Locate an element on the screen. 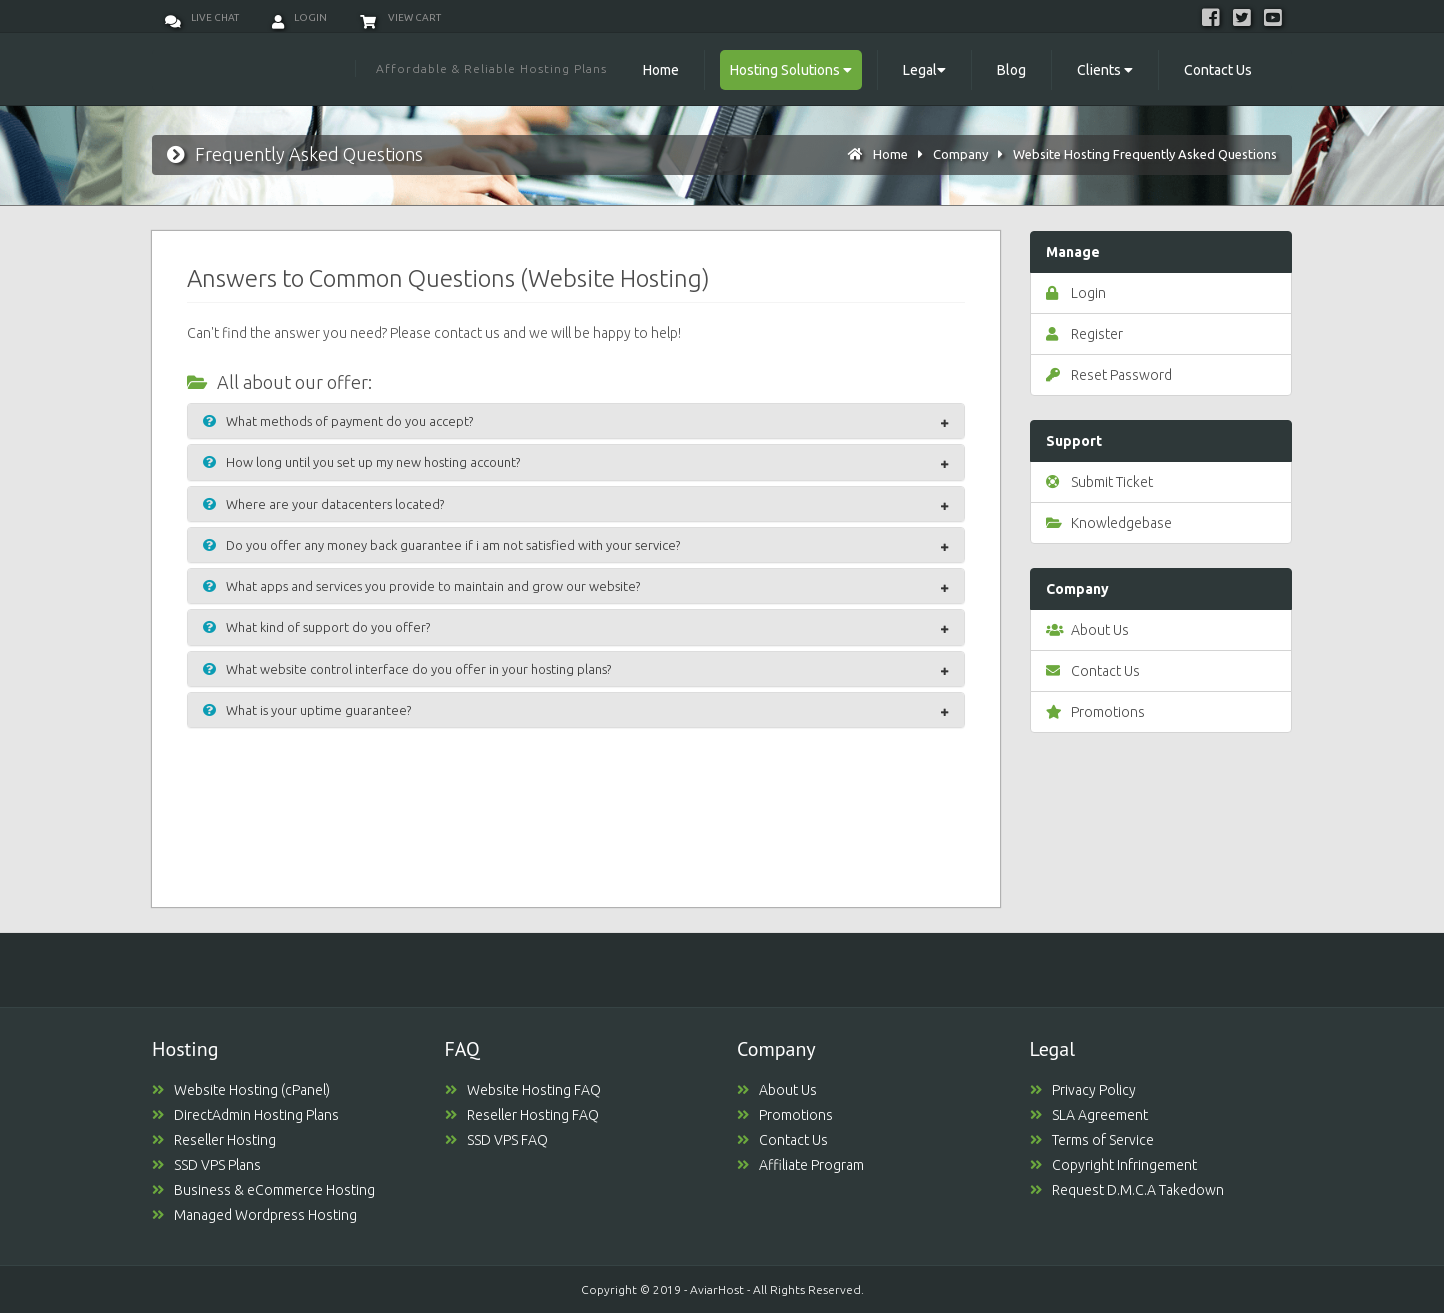  Home is located at coordinates (661, 70).